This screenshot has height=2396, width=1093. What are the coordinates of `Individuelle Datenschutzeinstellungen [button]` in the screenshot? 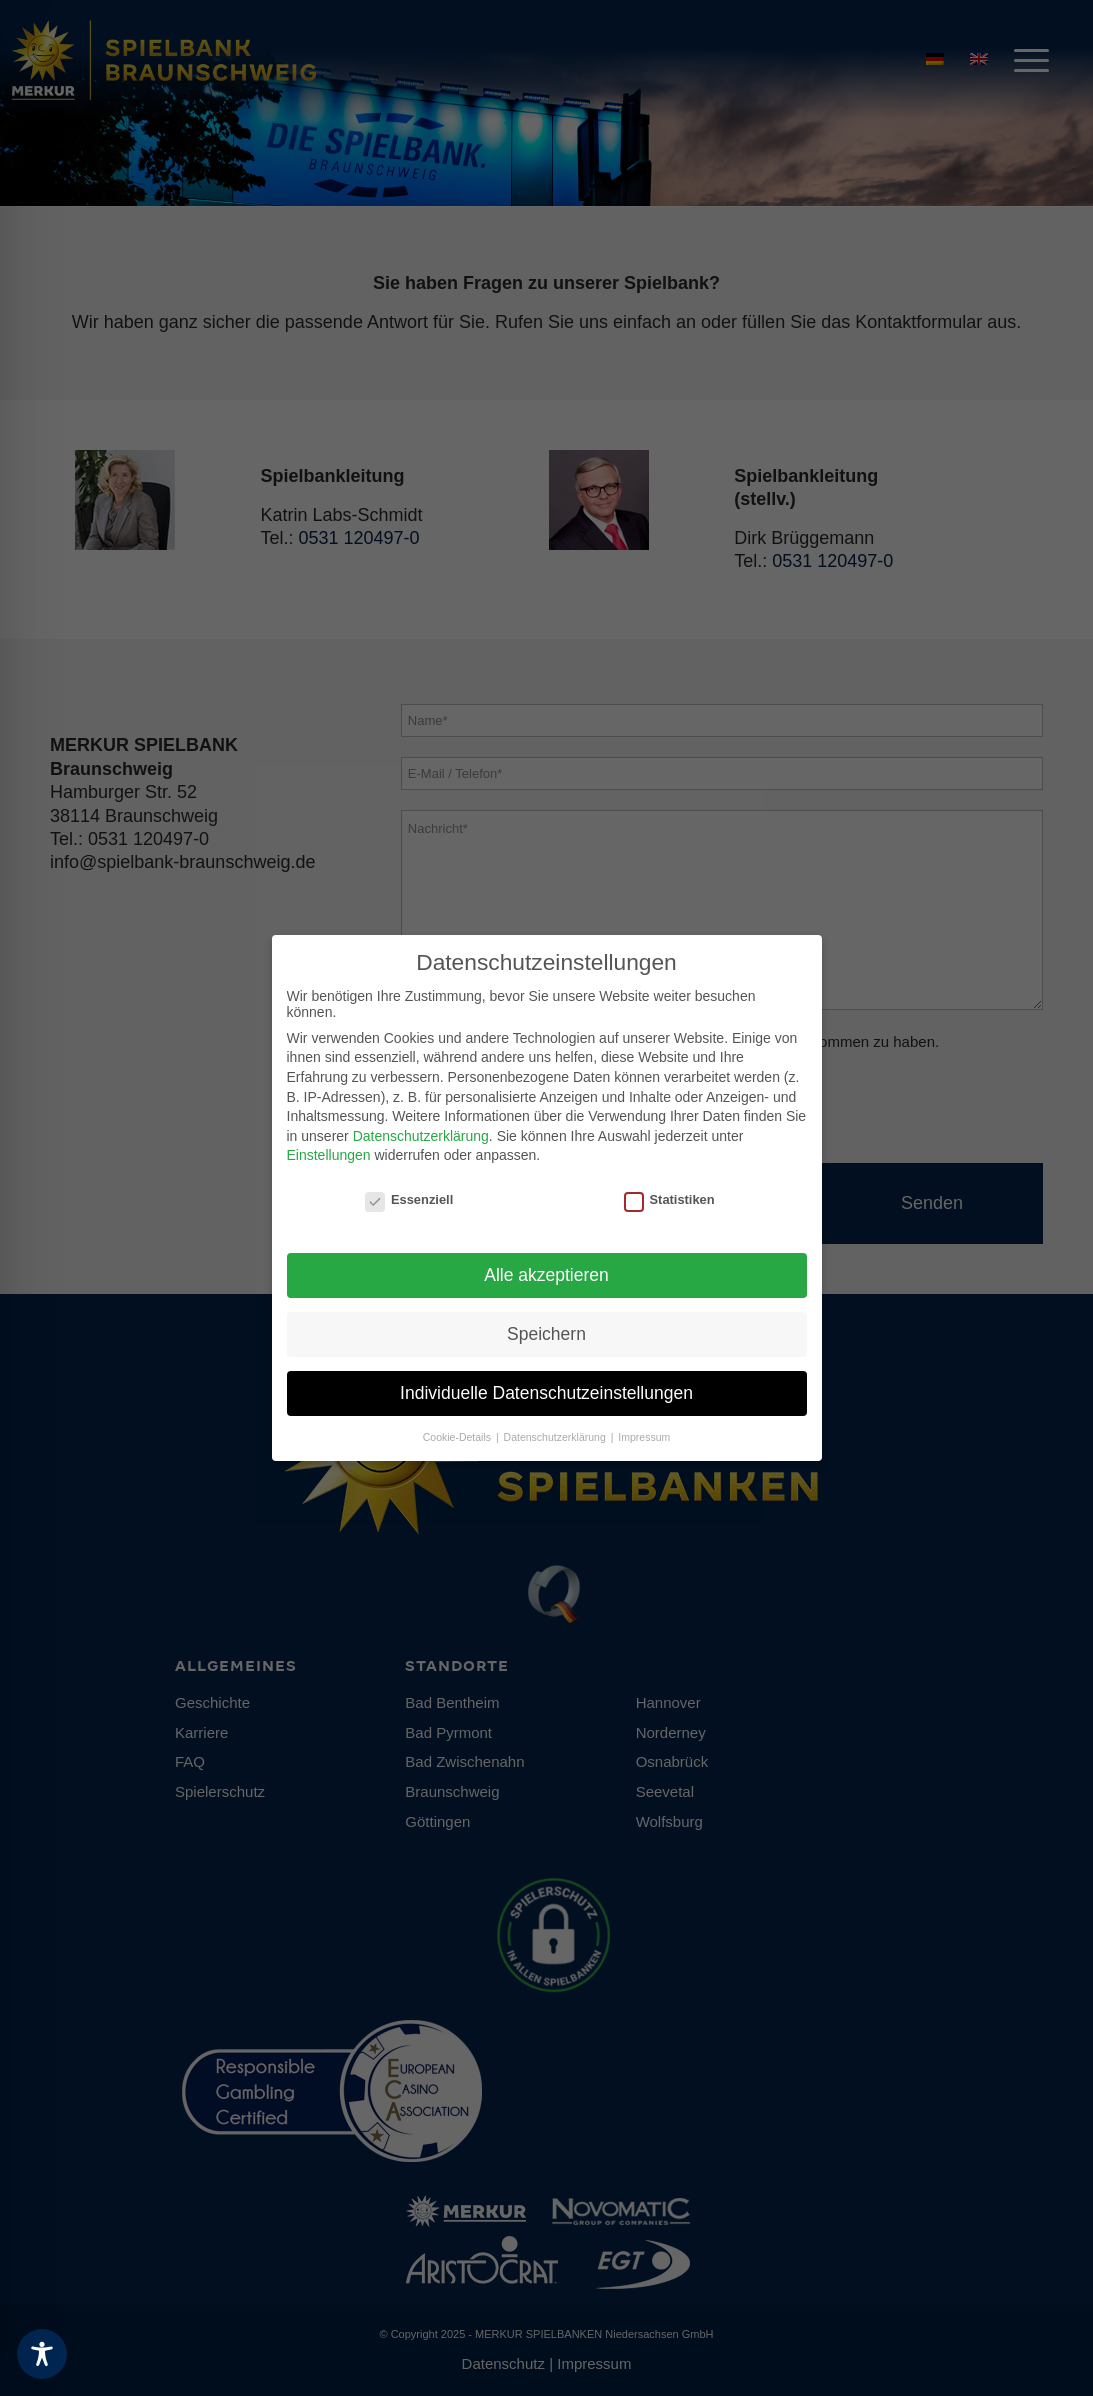 It's located at (546, 1393).